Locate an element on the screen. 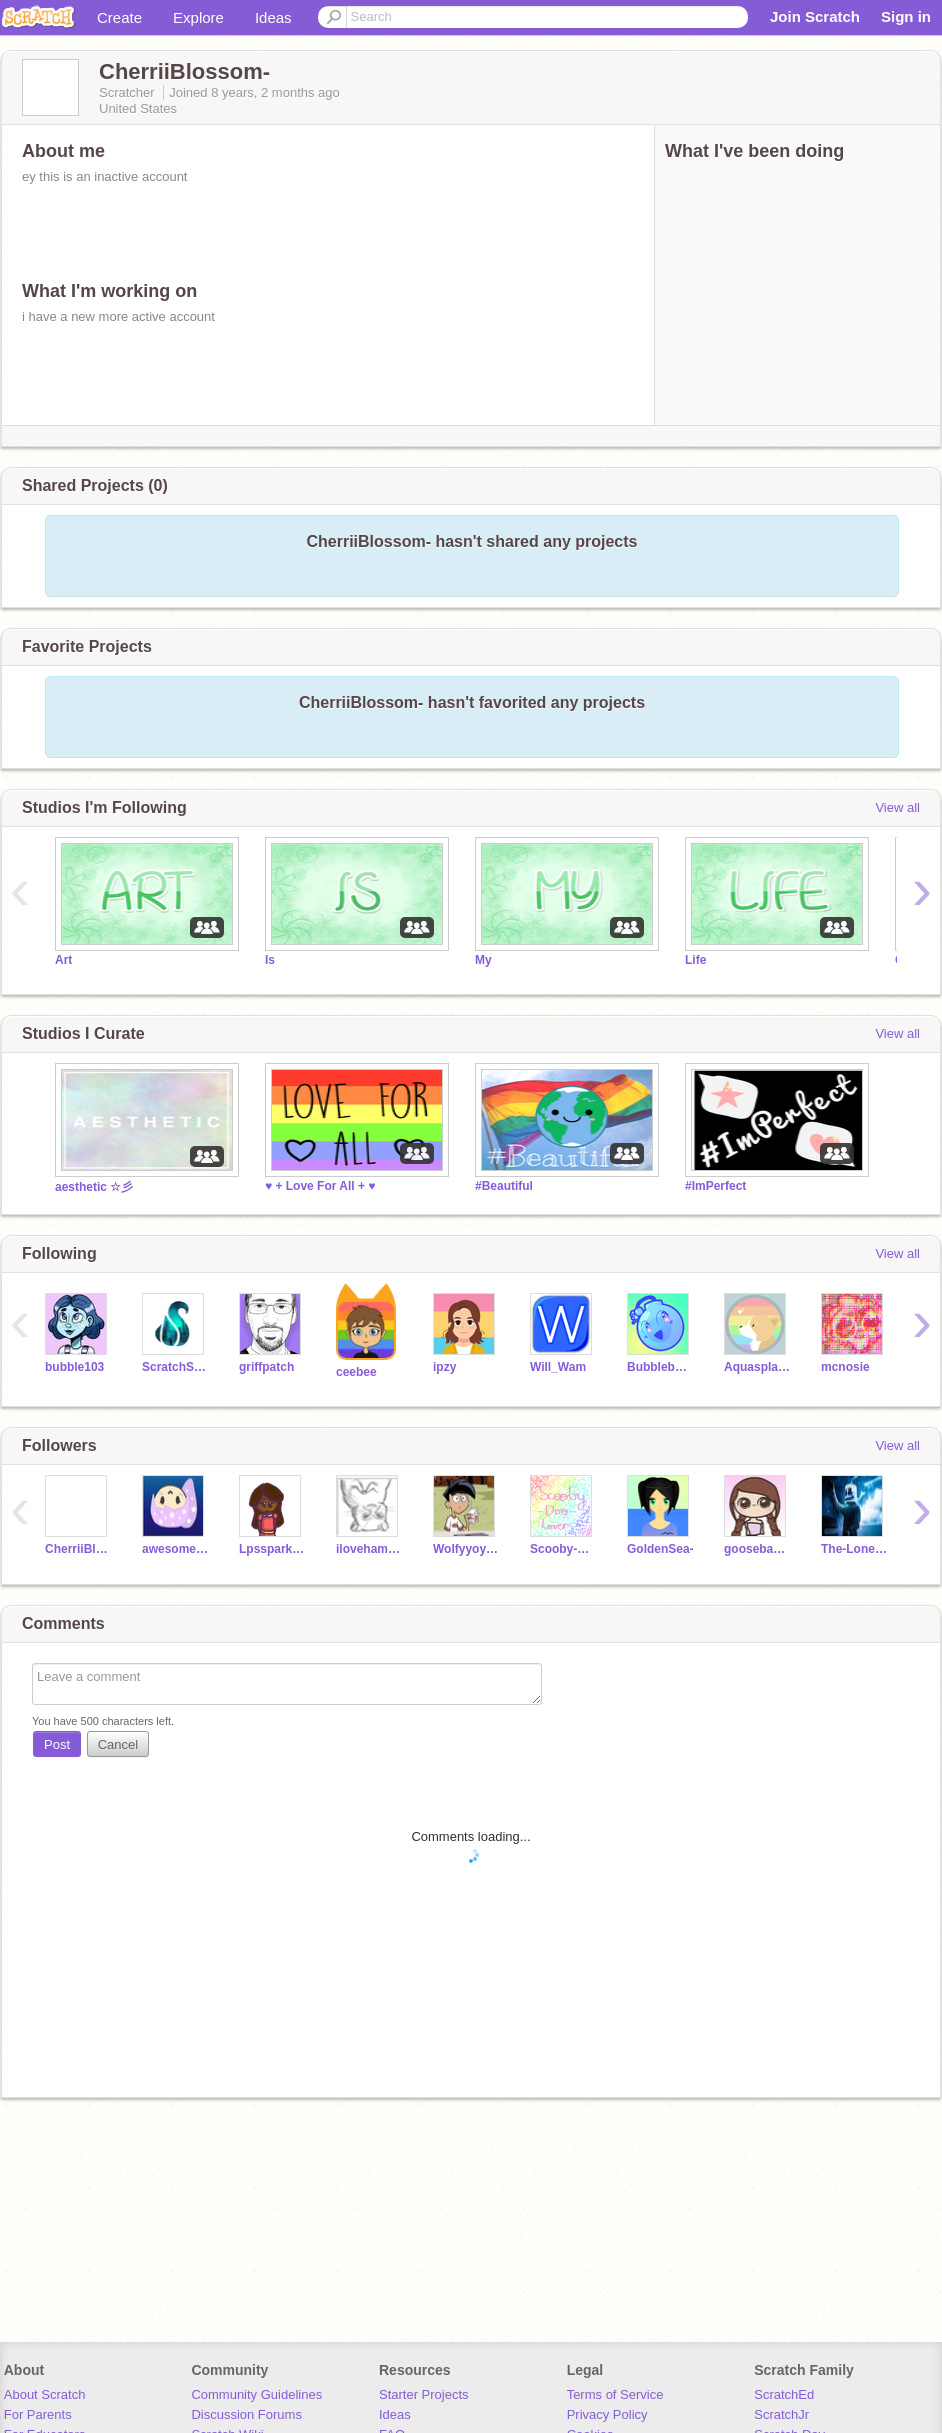 Image resolution: width=942 pixels, height=2433 pixels. Ideas is located at coordinates (273, 17).